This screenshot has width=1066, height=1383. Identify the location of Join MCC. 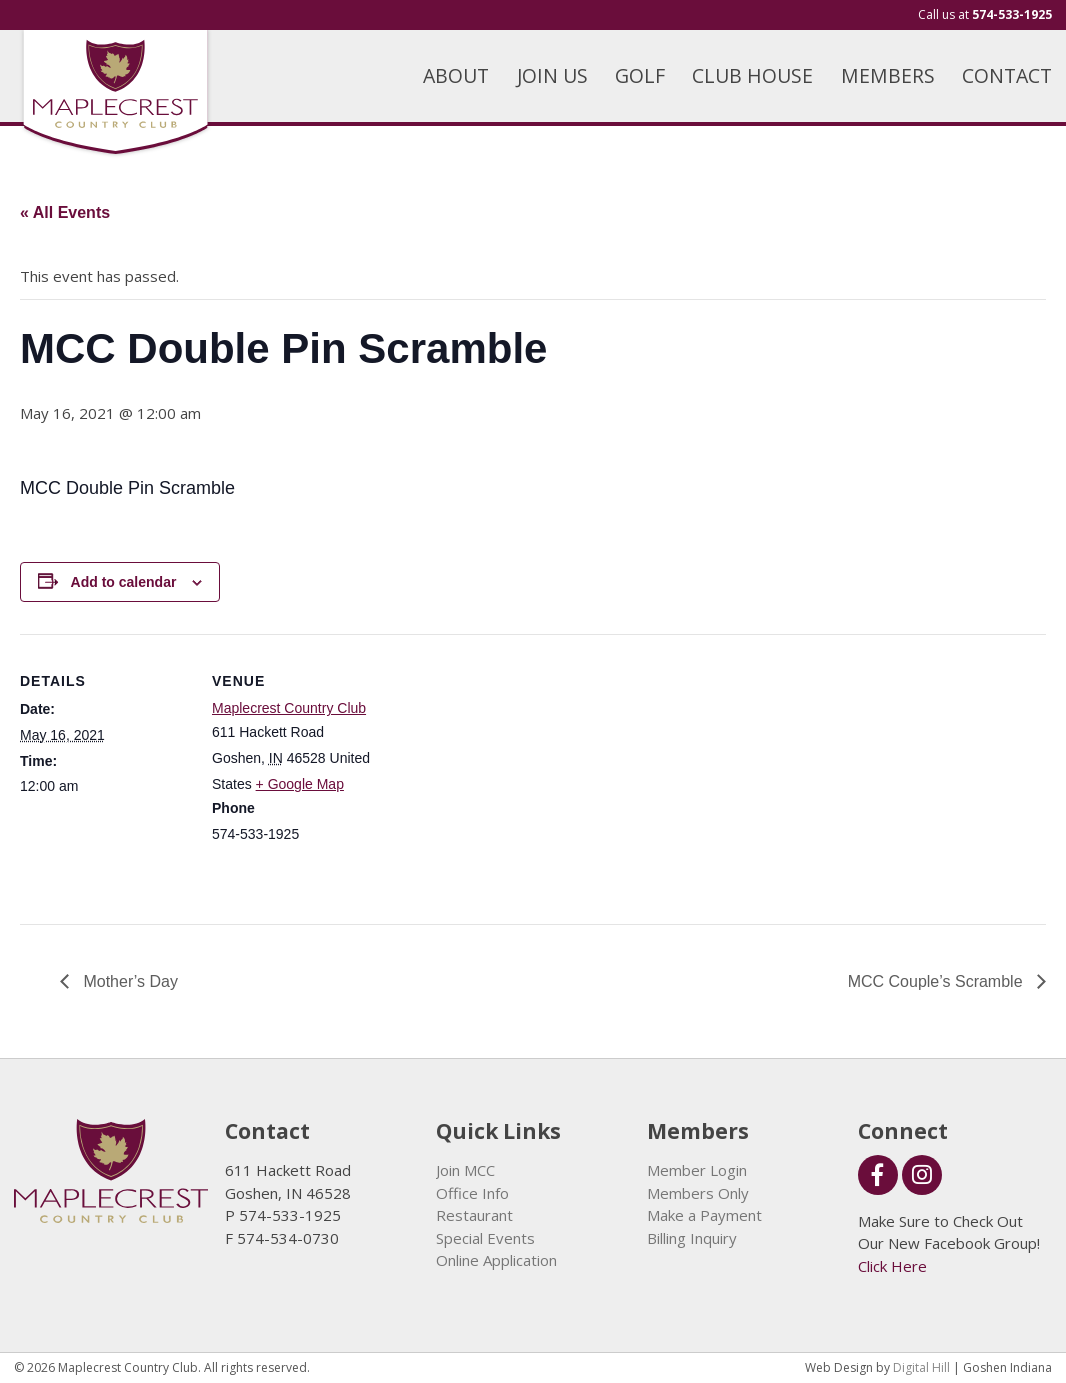
(465, 1170).